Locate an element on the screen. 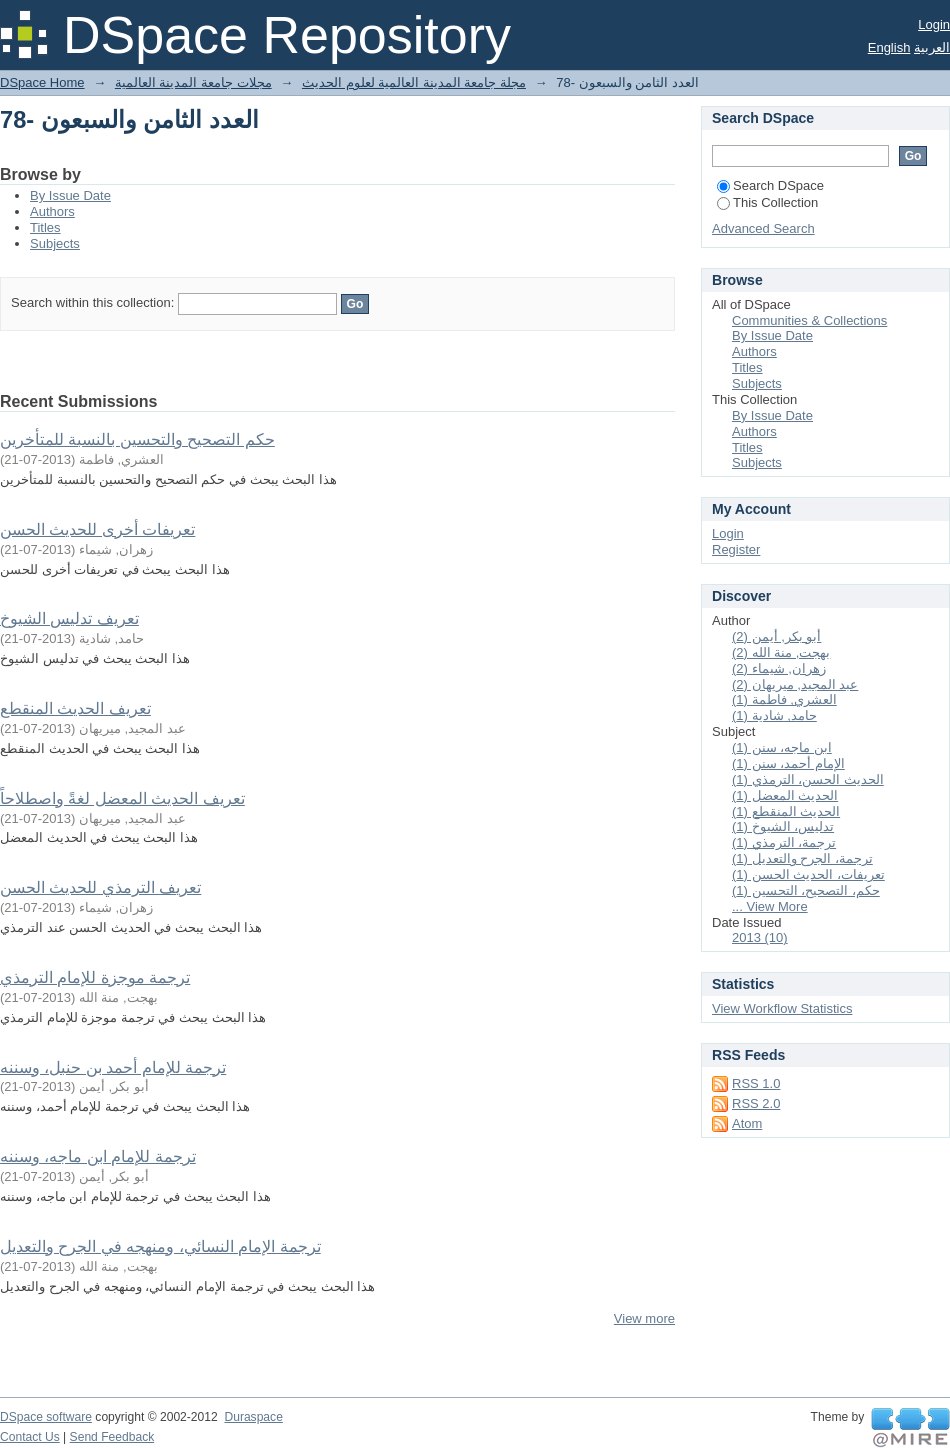 The image size is (950, 1448). ترجمة، الترمذي (1) is located at coordinates (784, 842).